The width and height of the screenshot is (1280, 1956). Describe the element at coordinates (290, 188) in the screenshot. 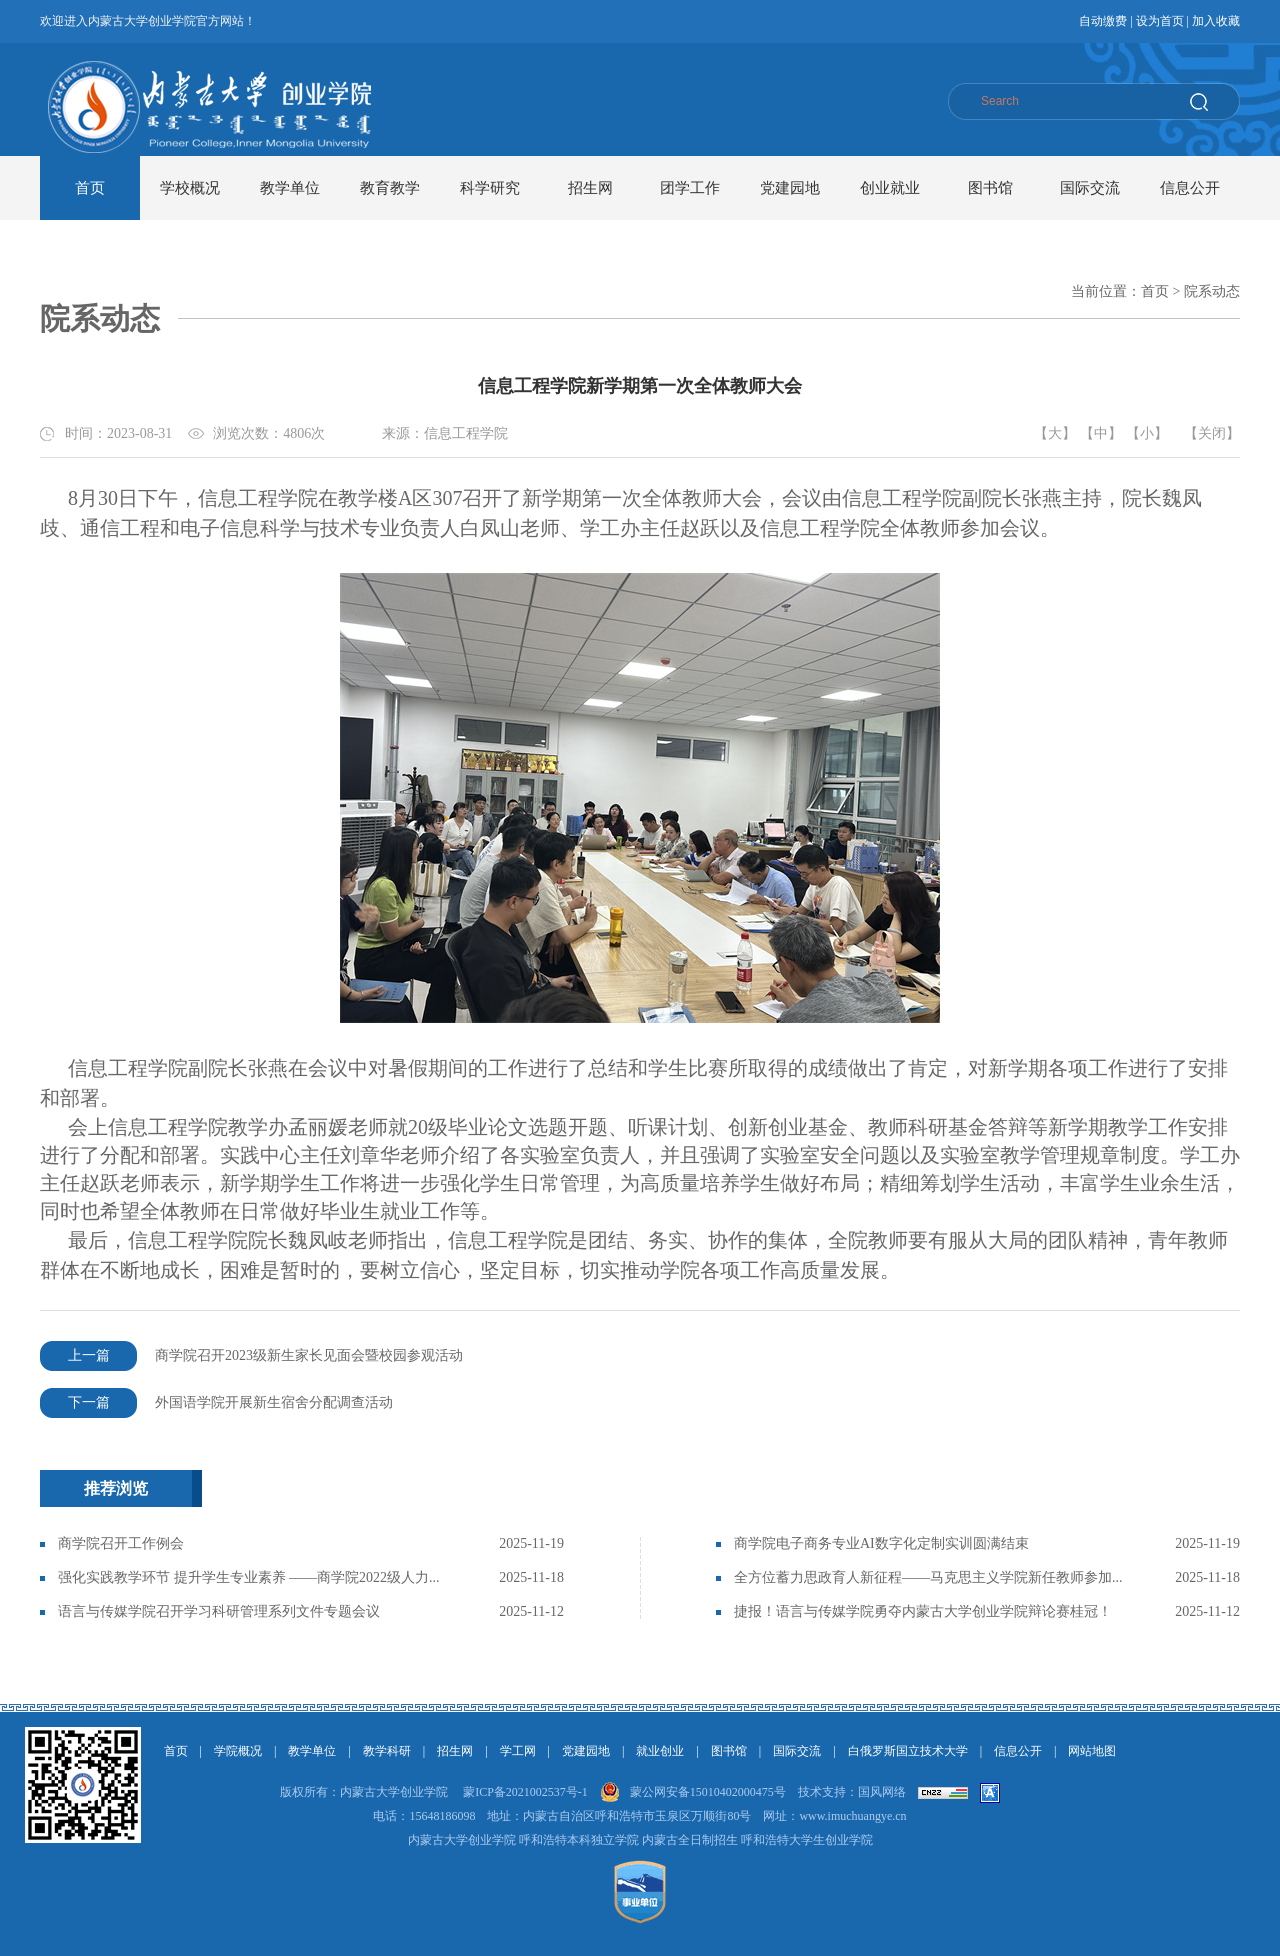

I see `教学单位` at that location.